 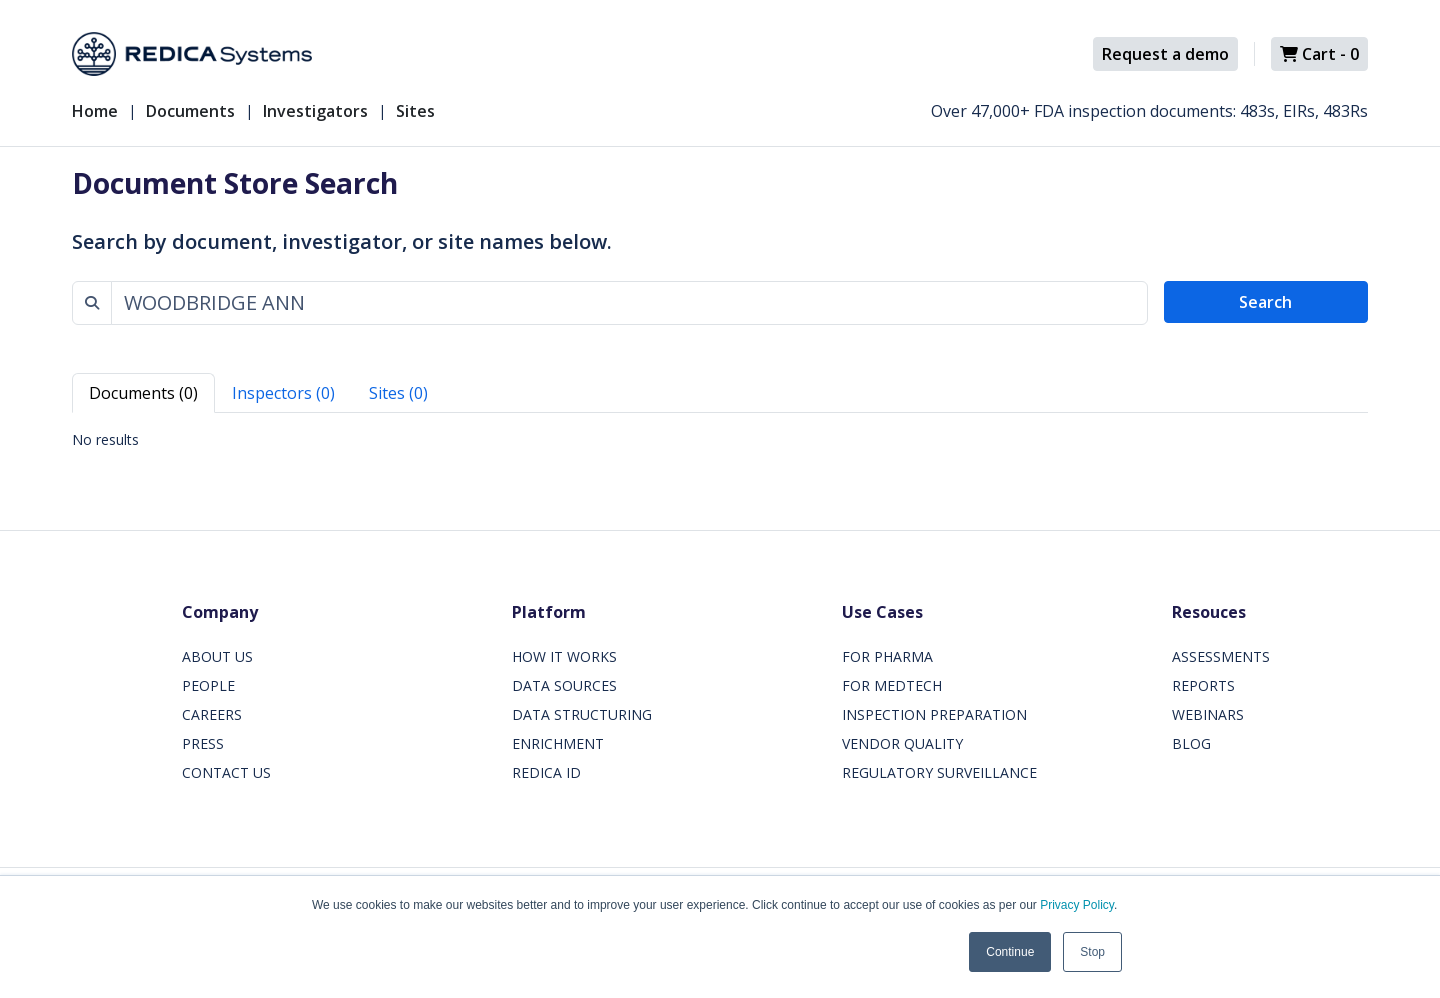 What do you see at coordinates (1221, 656) in the screenshot?
I see `ASSESSMENTS` at bounding box center [1221, 656].